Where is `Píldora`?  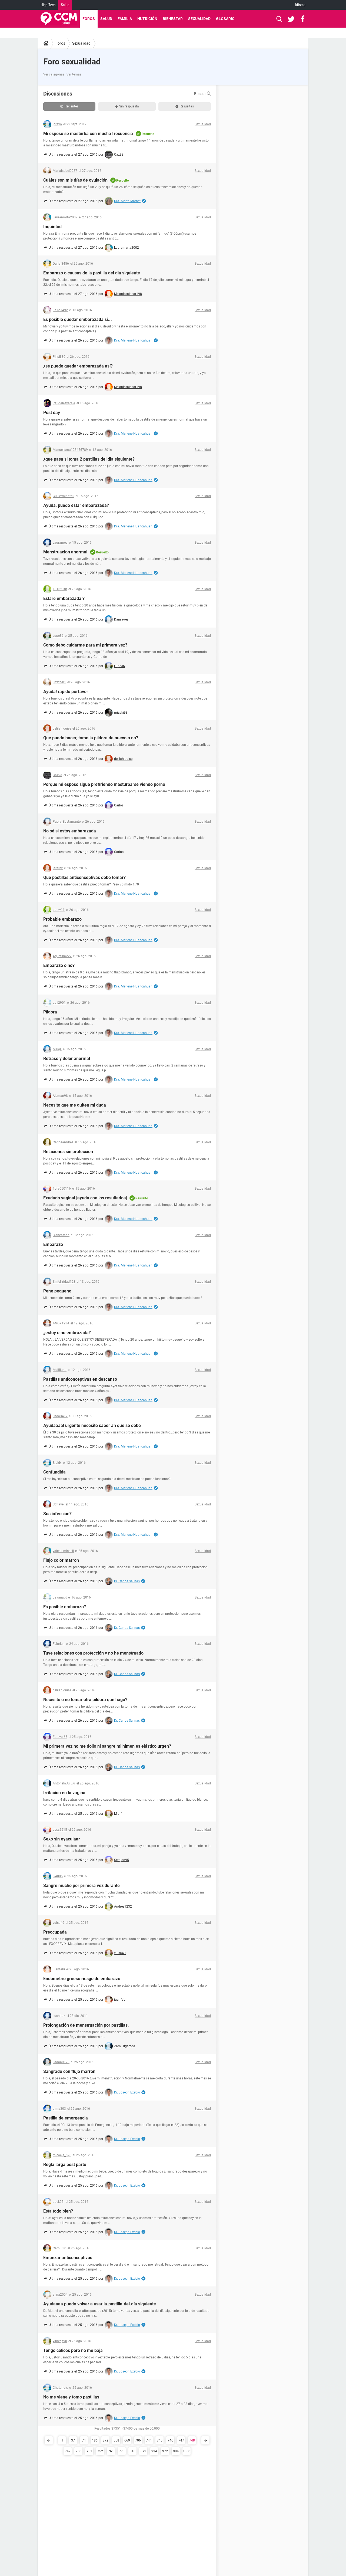 Píldora is located at coordinates (50, 1012).